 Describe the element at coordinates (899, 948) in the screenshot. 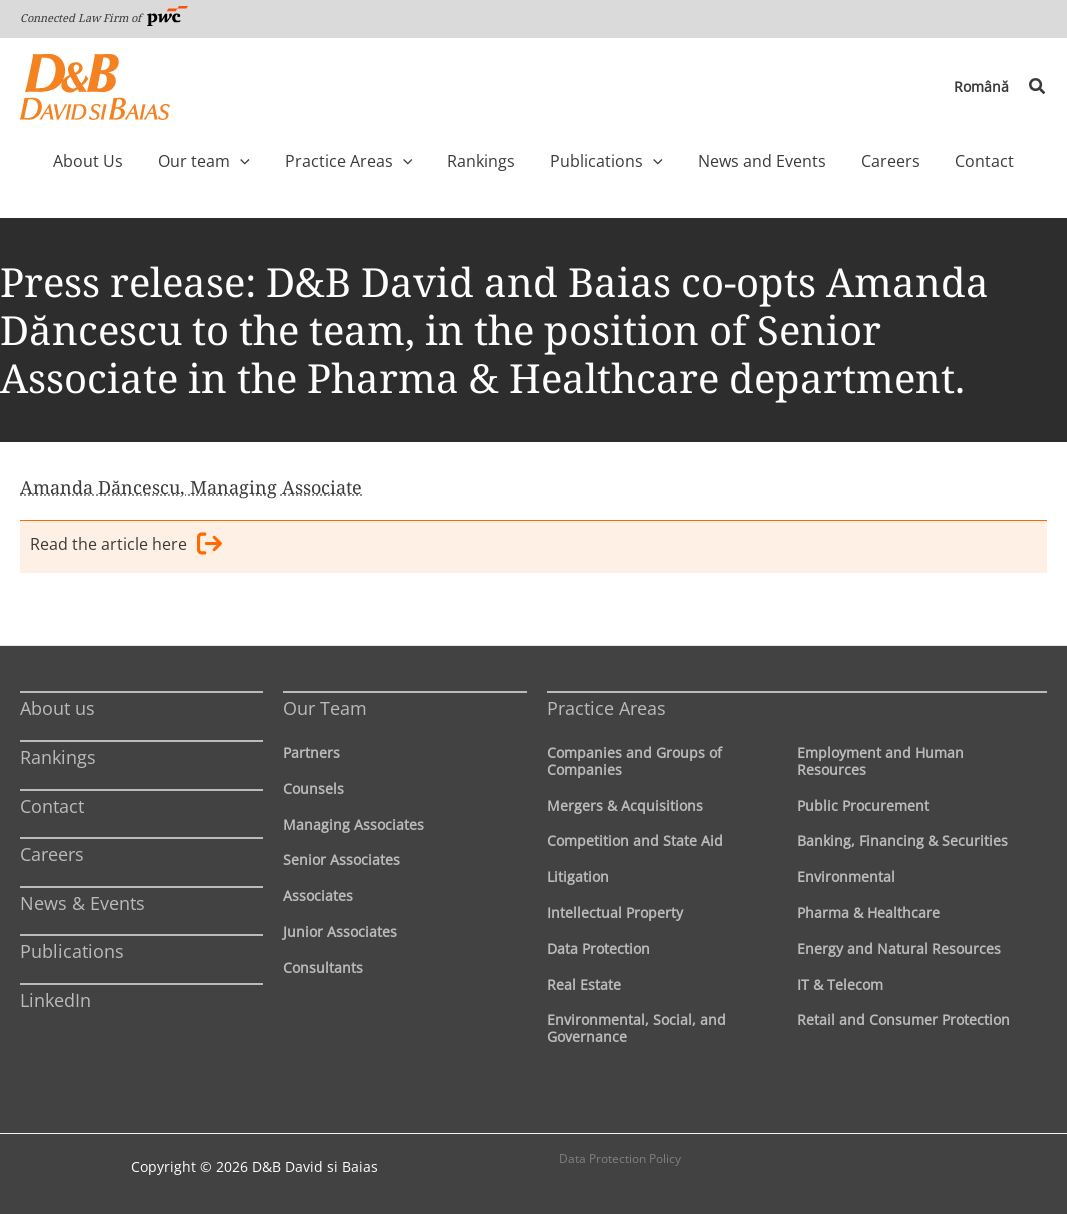

I see `Energy and Natural Resources` at that location.